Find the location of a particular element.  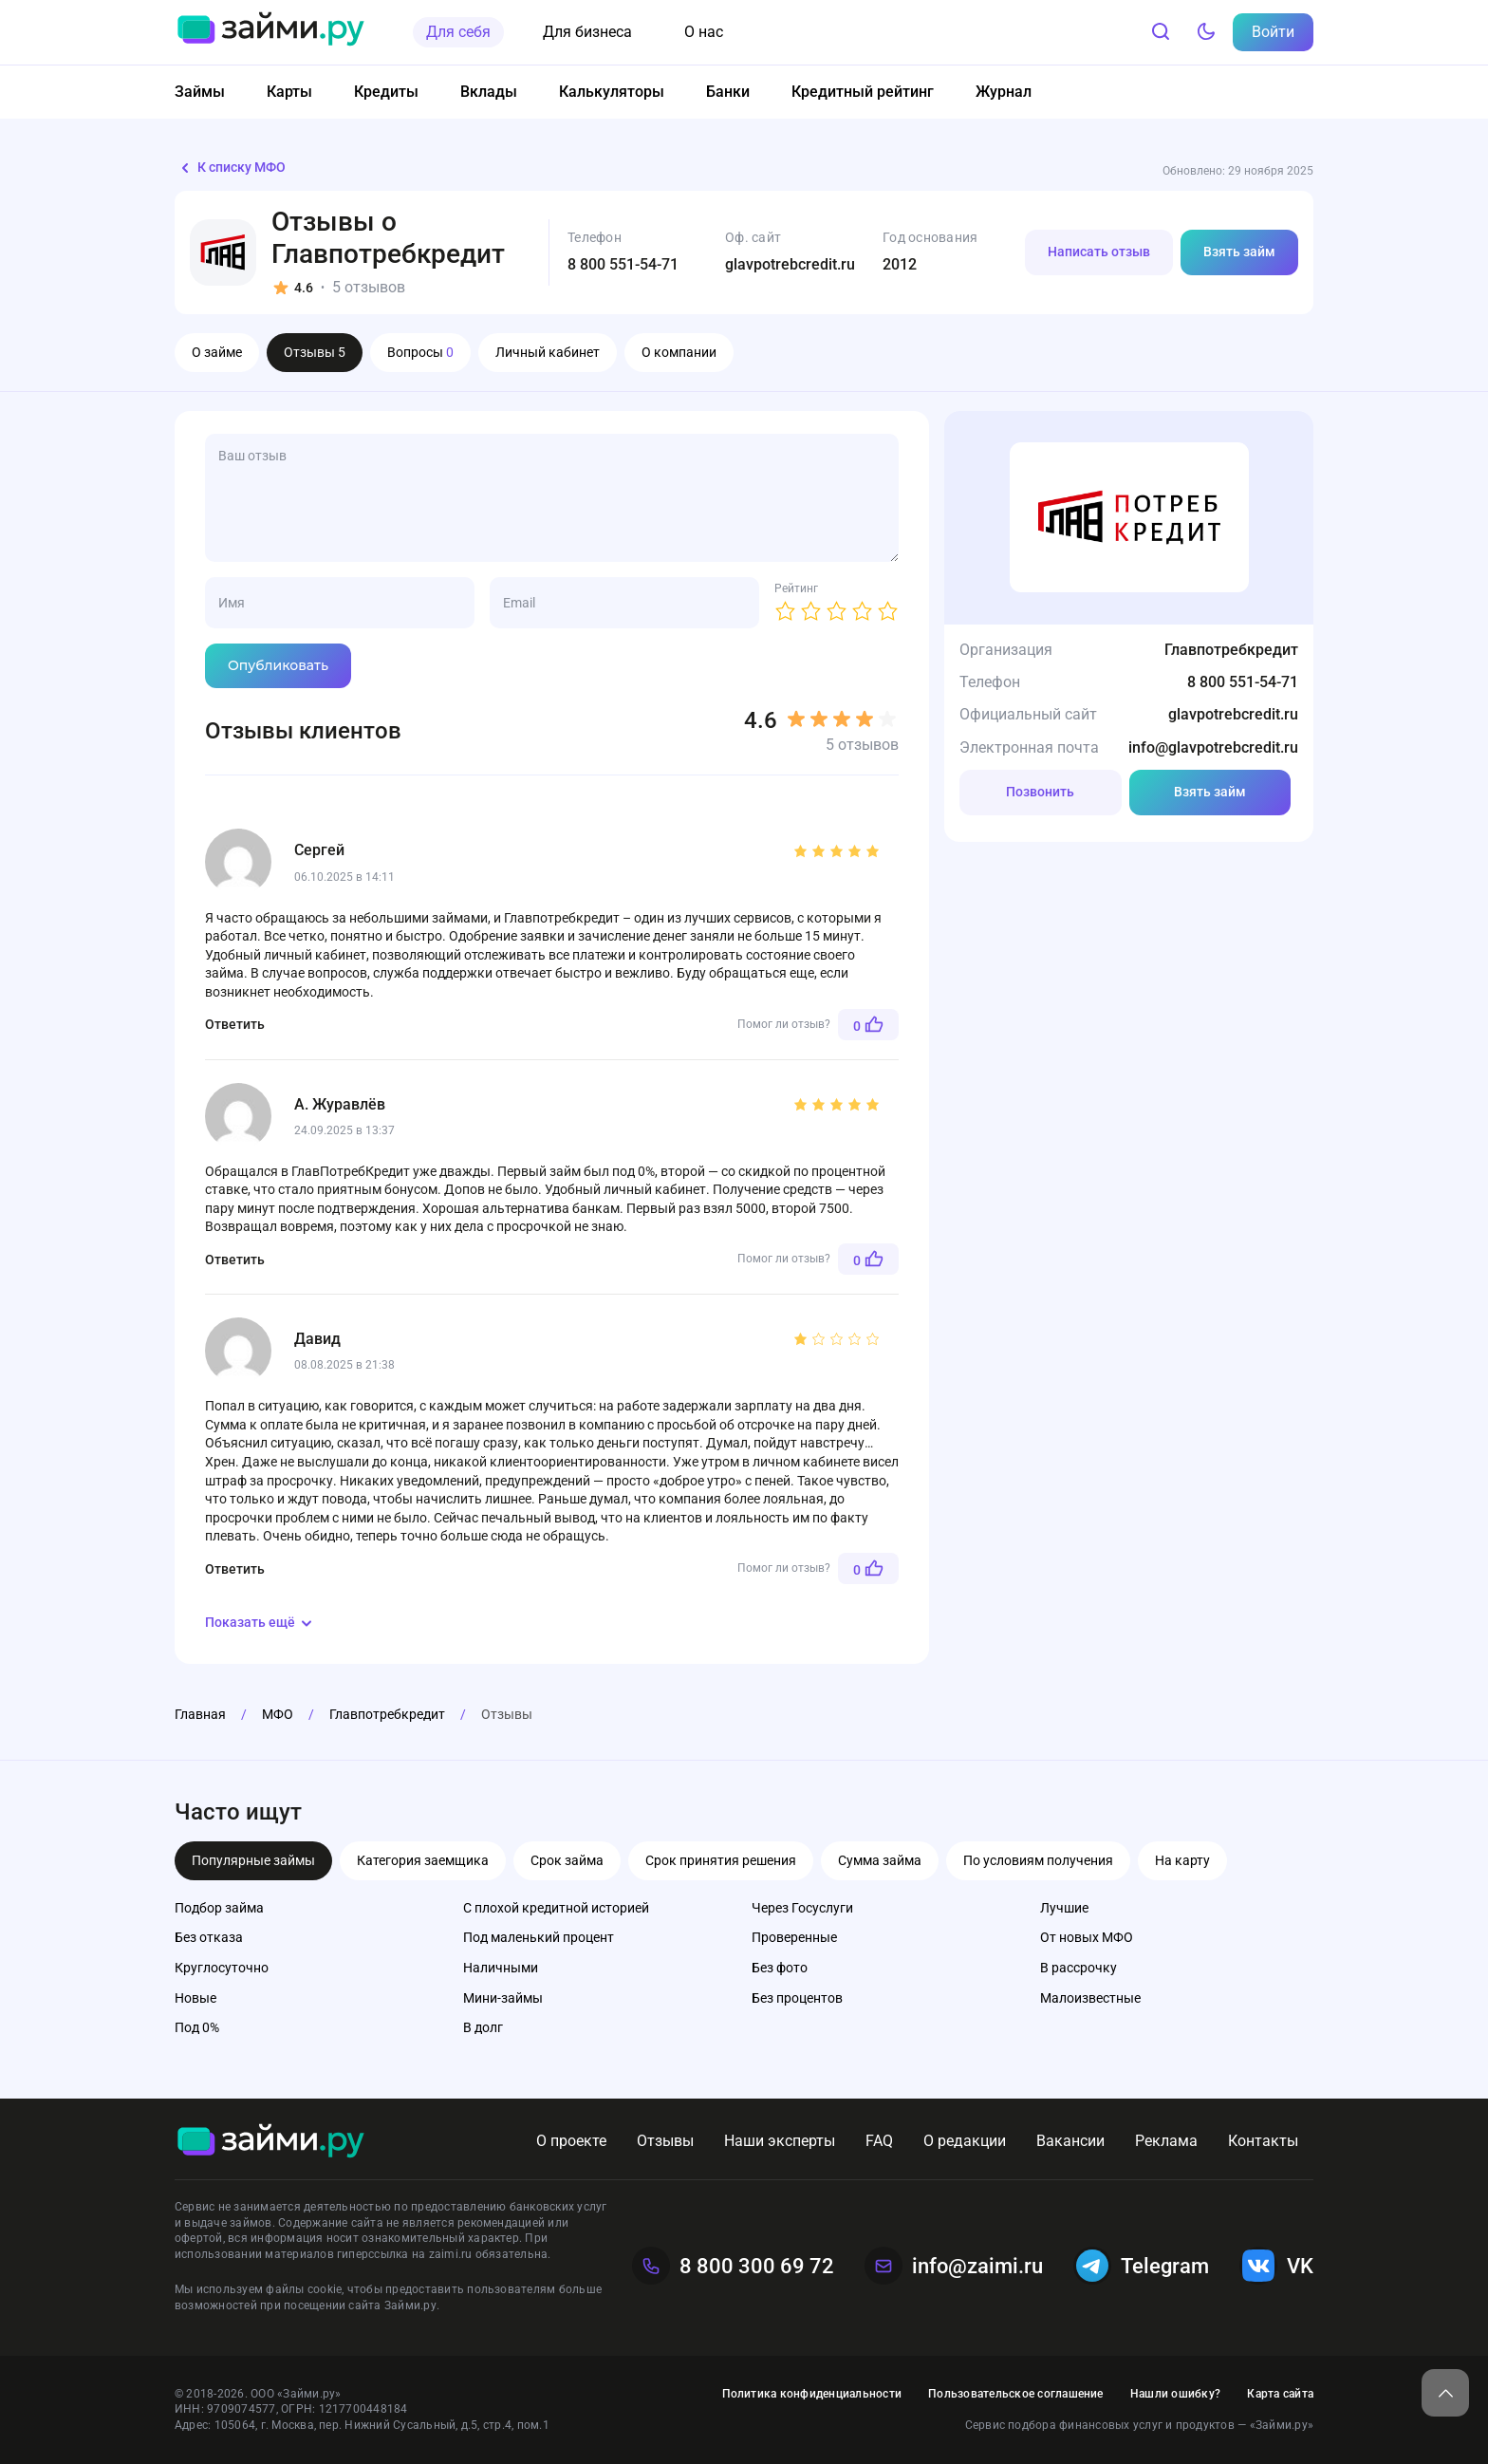

Ответить [Комментарий к записи А. Журавлёв] is located at coordinates (235, 1259).